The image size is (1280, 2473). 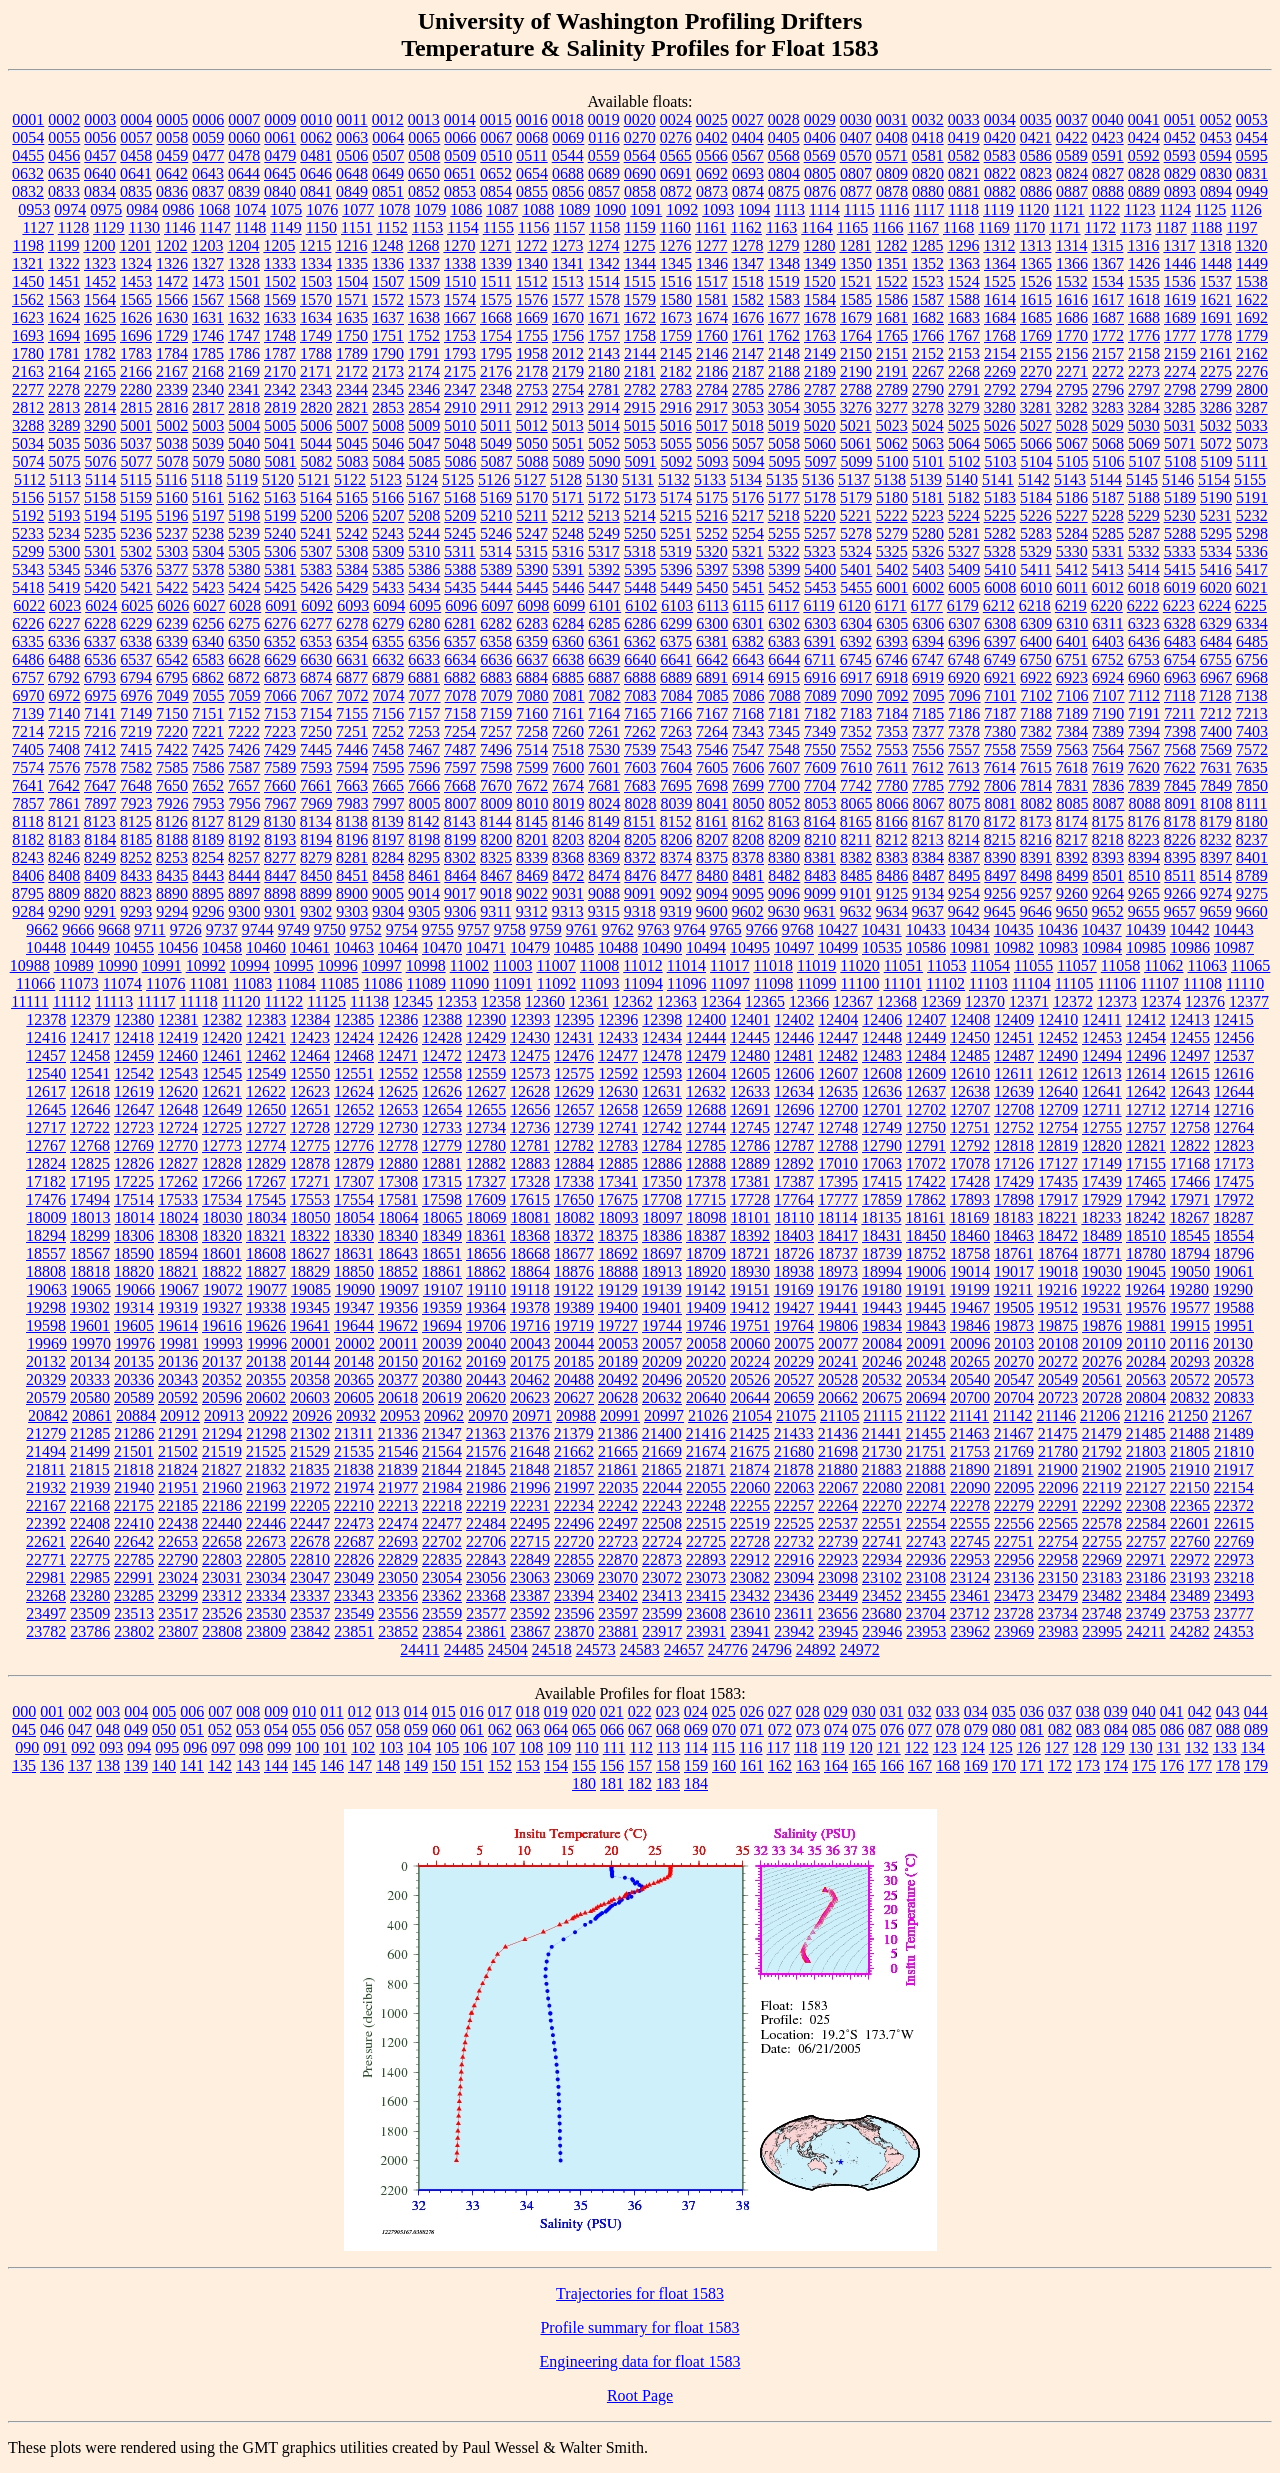 I want to click on 5346, so click(x=100, y=569).